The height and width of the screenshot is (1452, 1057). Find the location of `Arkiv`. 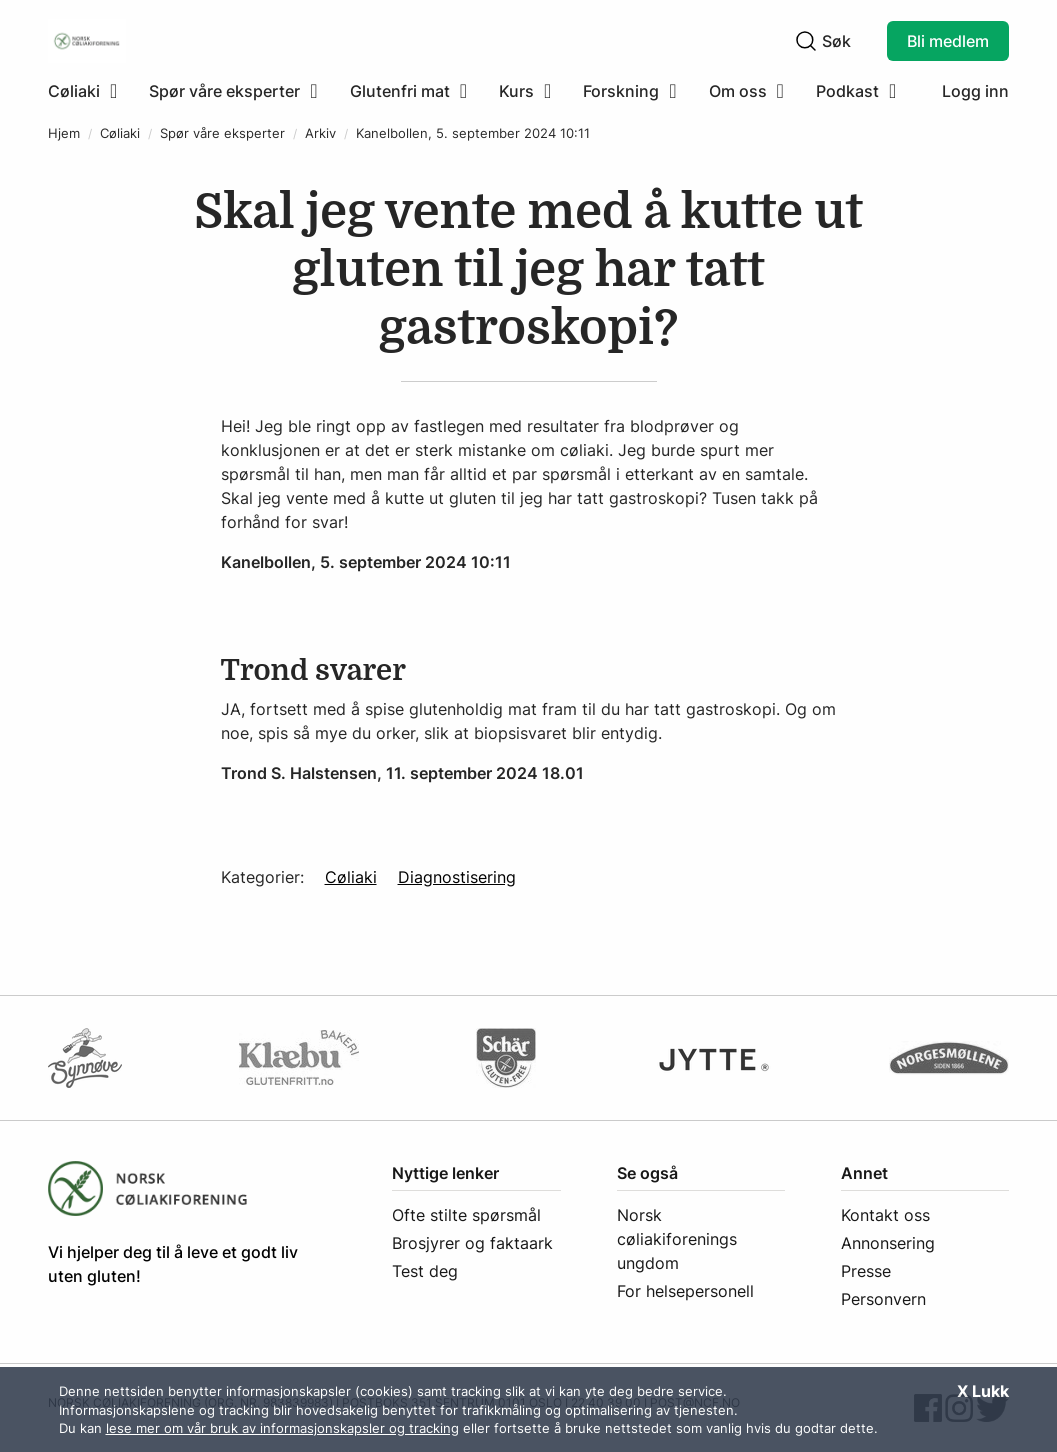

Arkiv is located at coordinates (320, 133).